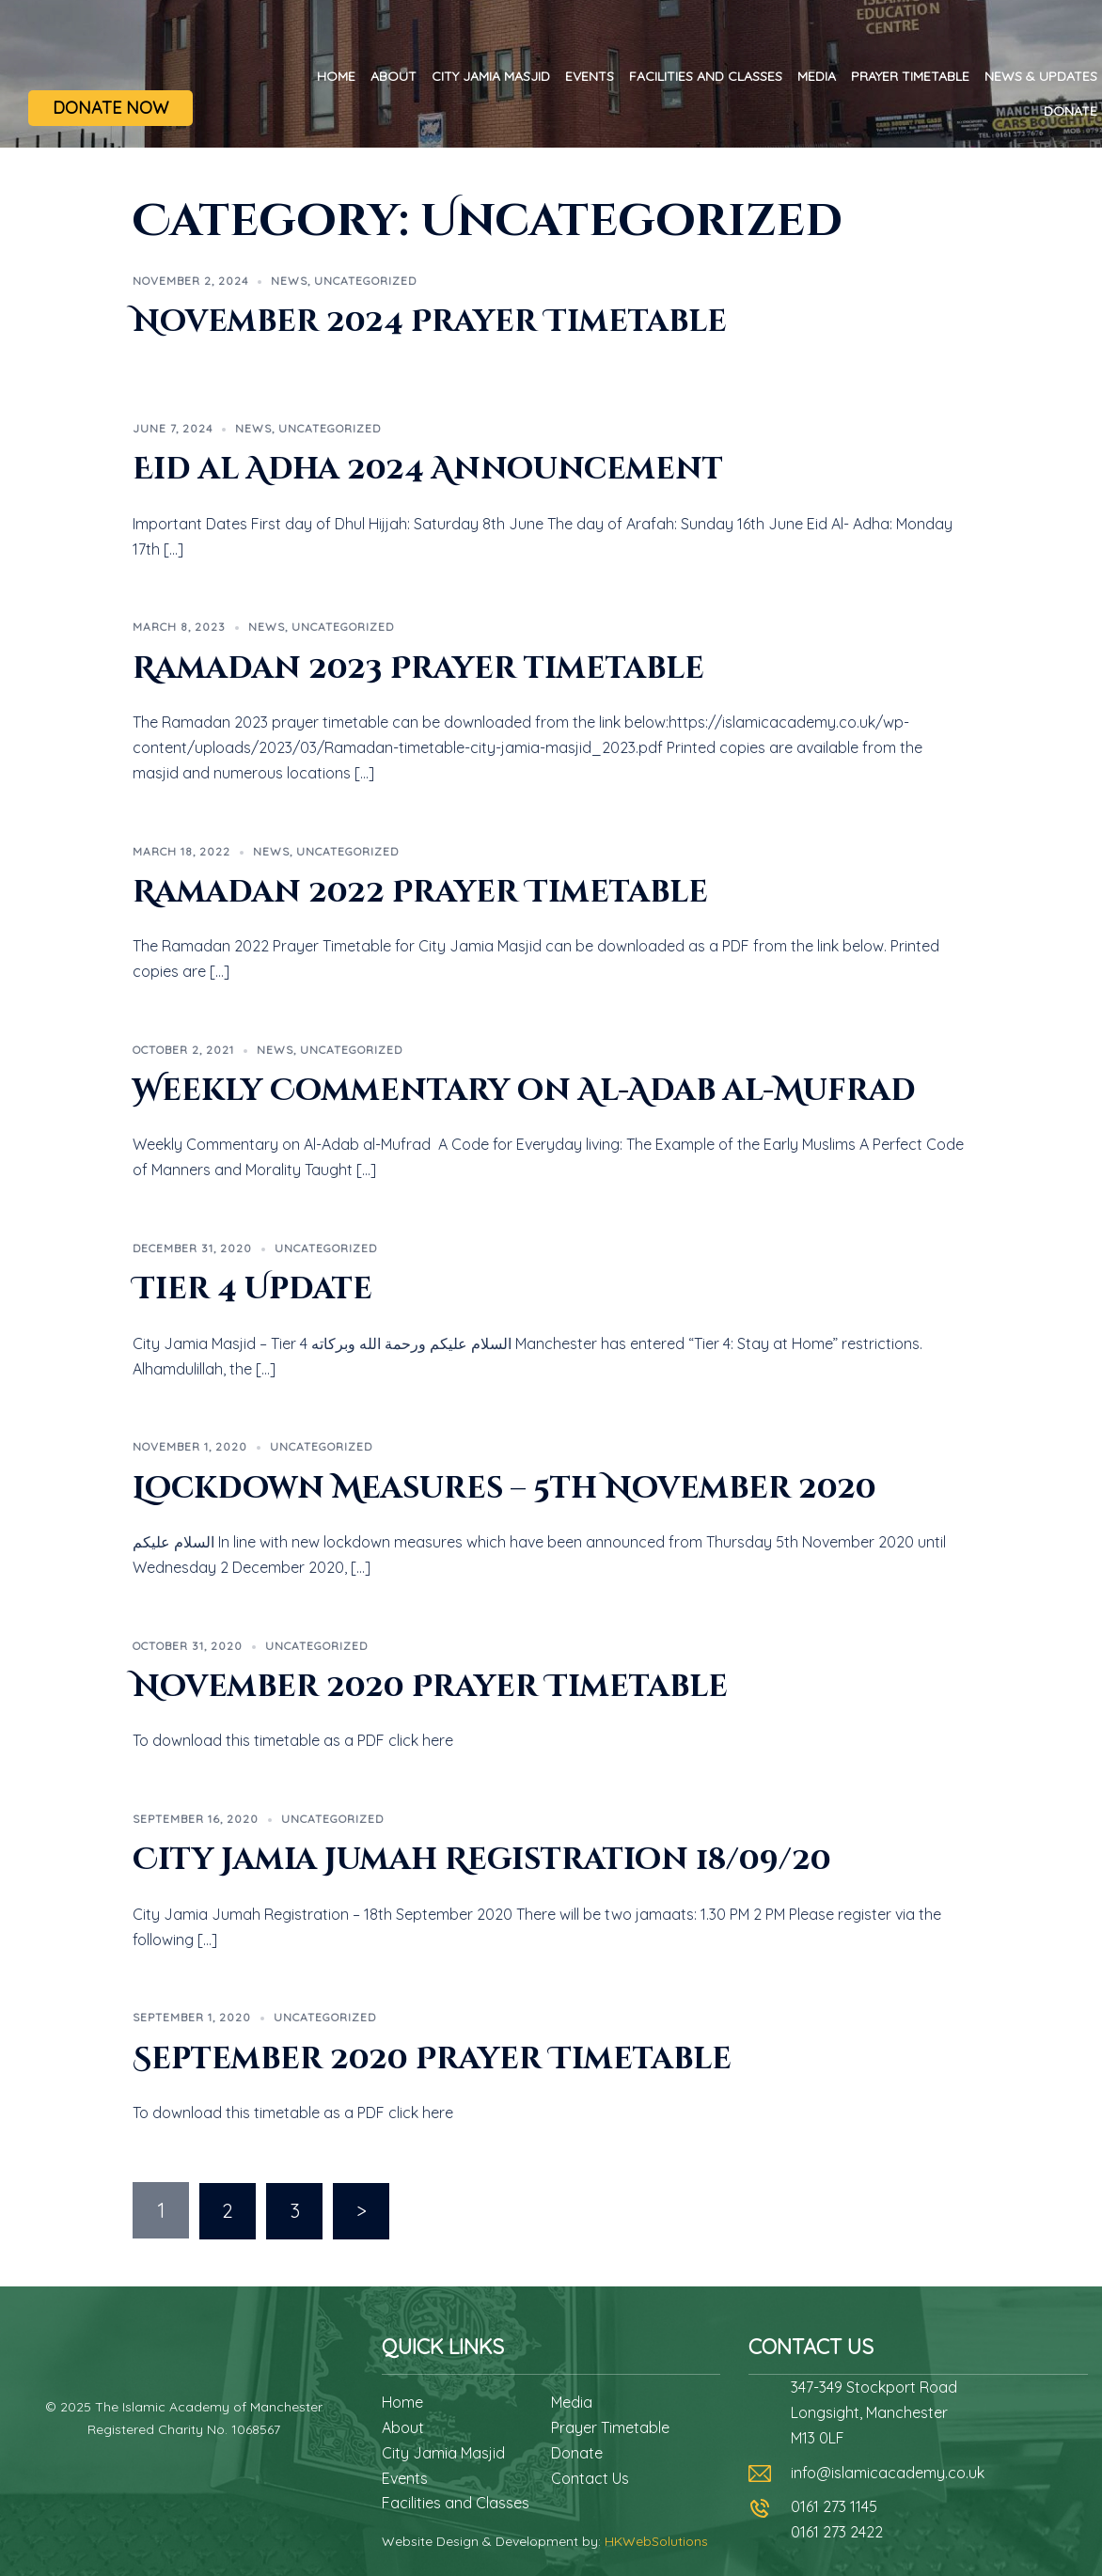 The image size is (1102, 2576). I want to click on City Jamia Jumah Registration 18/09/20, so click(482, 1860).